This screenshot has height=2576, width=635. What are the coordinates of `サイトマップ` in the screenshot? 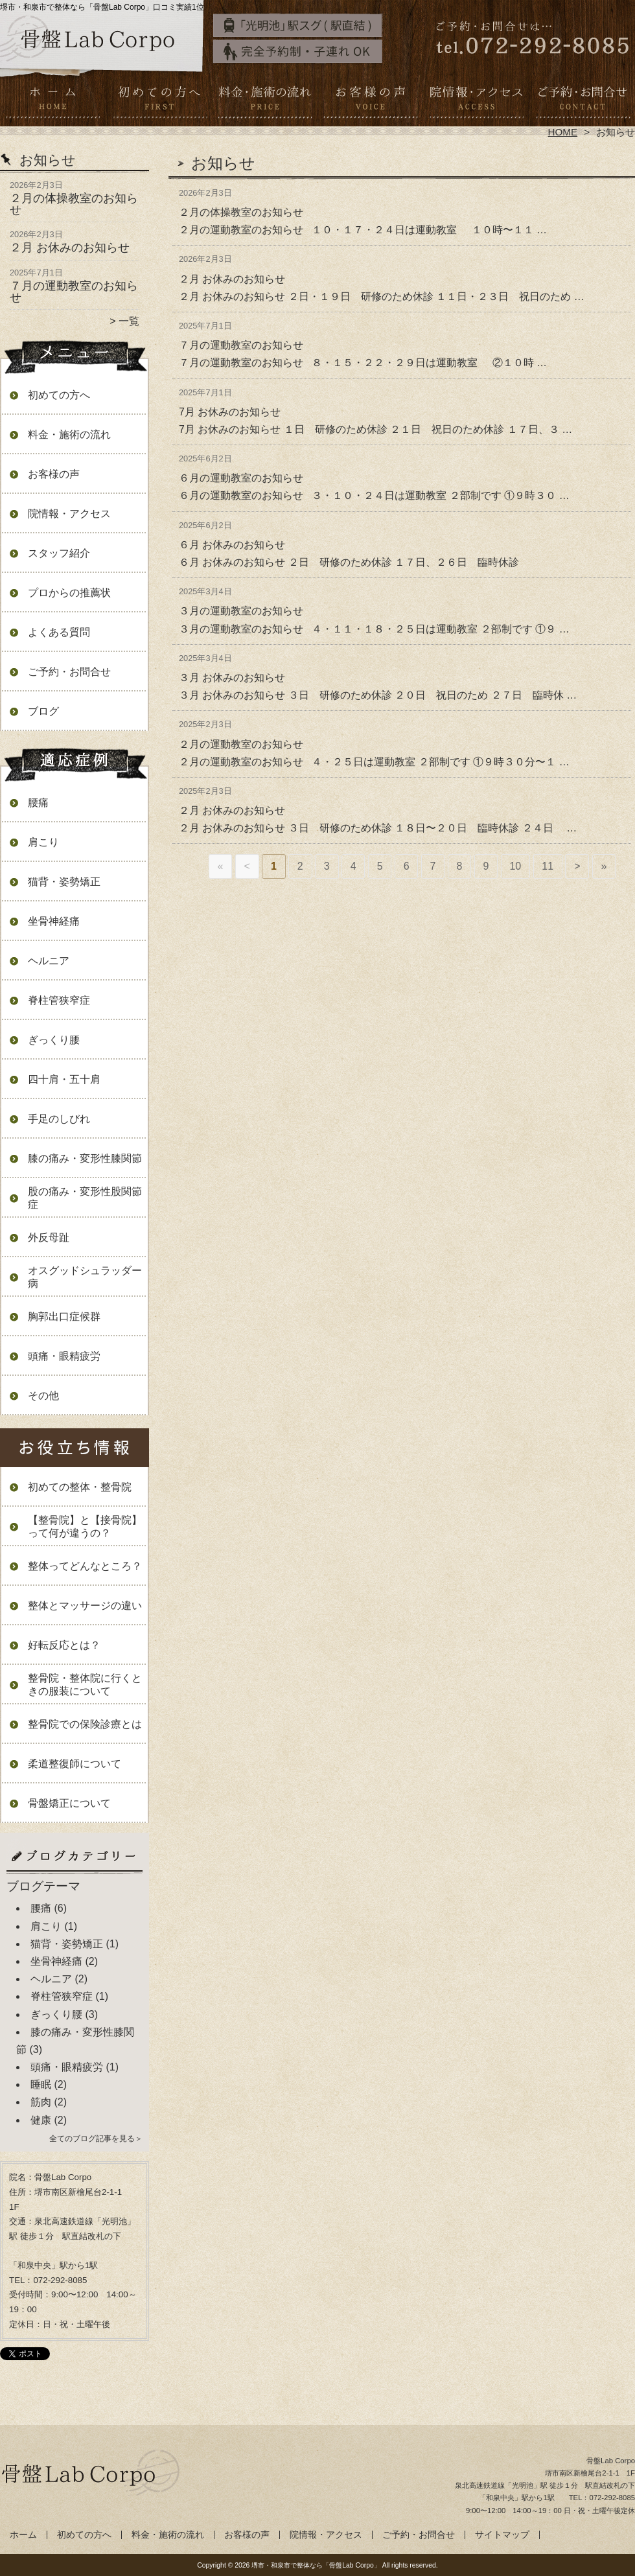 It's located at (502, 2535).